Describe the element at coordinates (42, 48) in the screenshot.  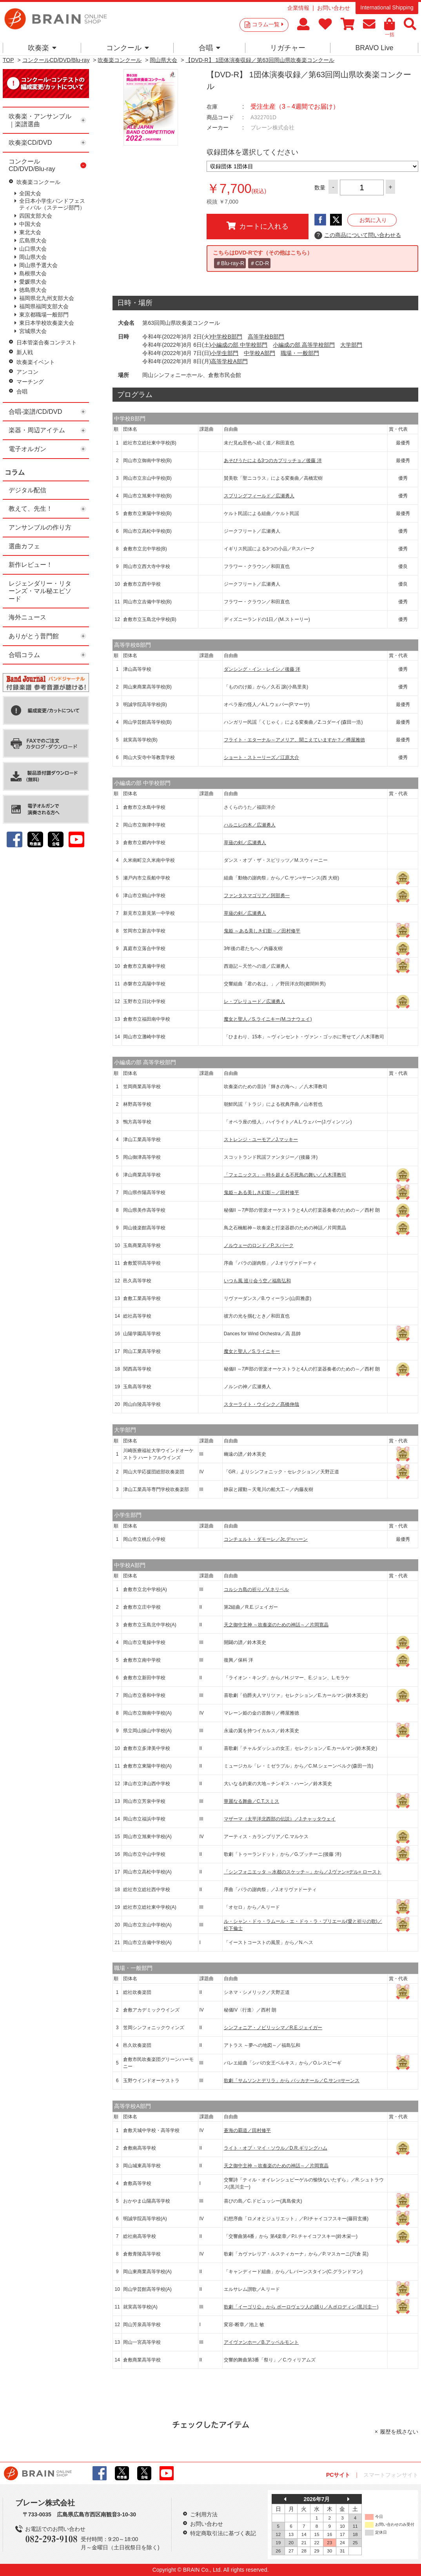
I see `吹奏楽` at that location.